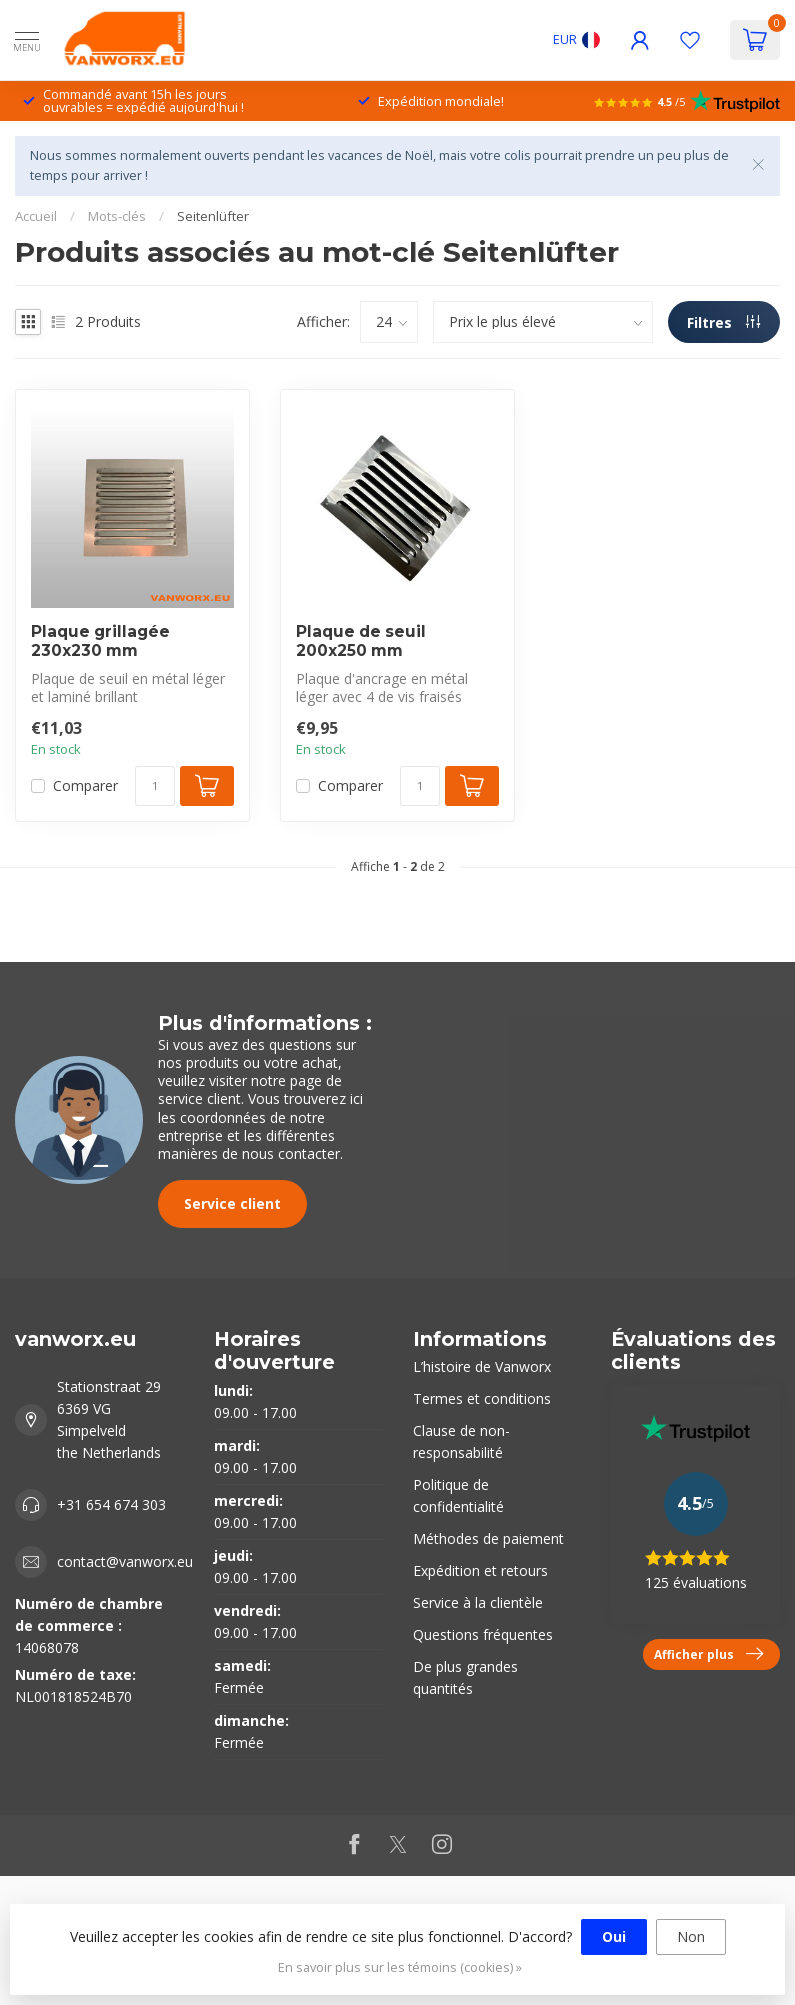 This screenshot has width=795, height=2005. I want to click on Service à la clientèle, so click(478, 1602).